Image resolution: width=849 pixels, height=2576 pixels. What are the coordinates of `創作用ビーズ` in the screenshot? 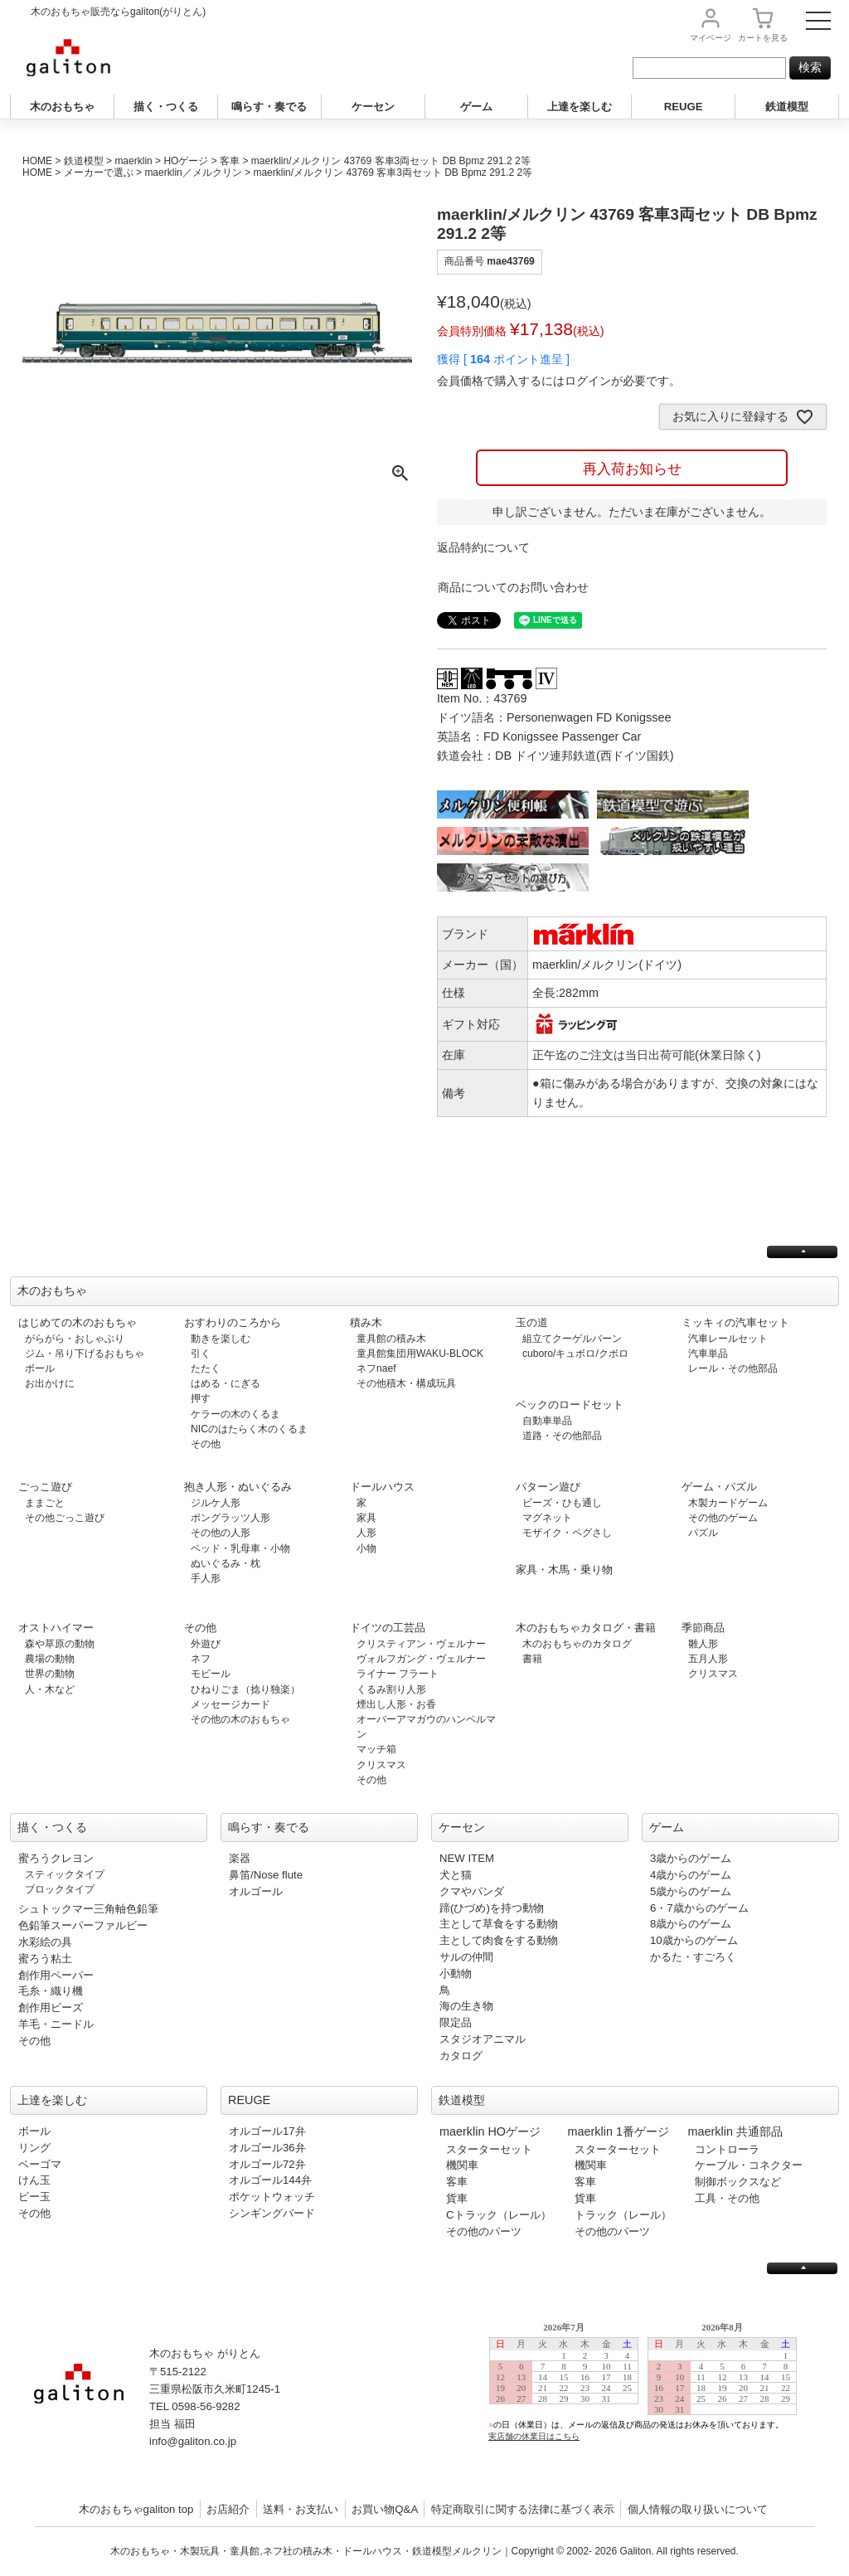 It's located at (50, 2007).